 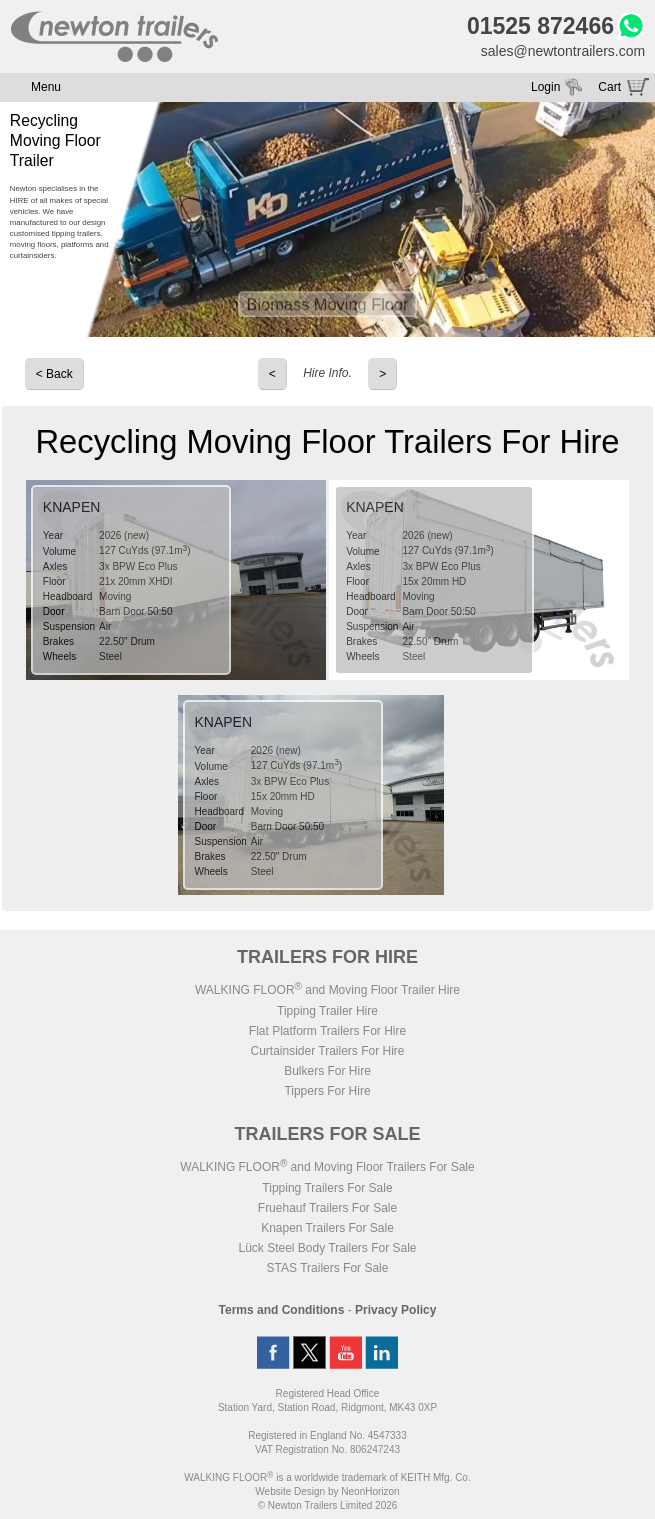 I want to click on Cart, so click(x=609, y=87).